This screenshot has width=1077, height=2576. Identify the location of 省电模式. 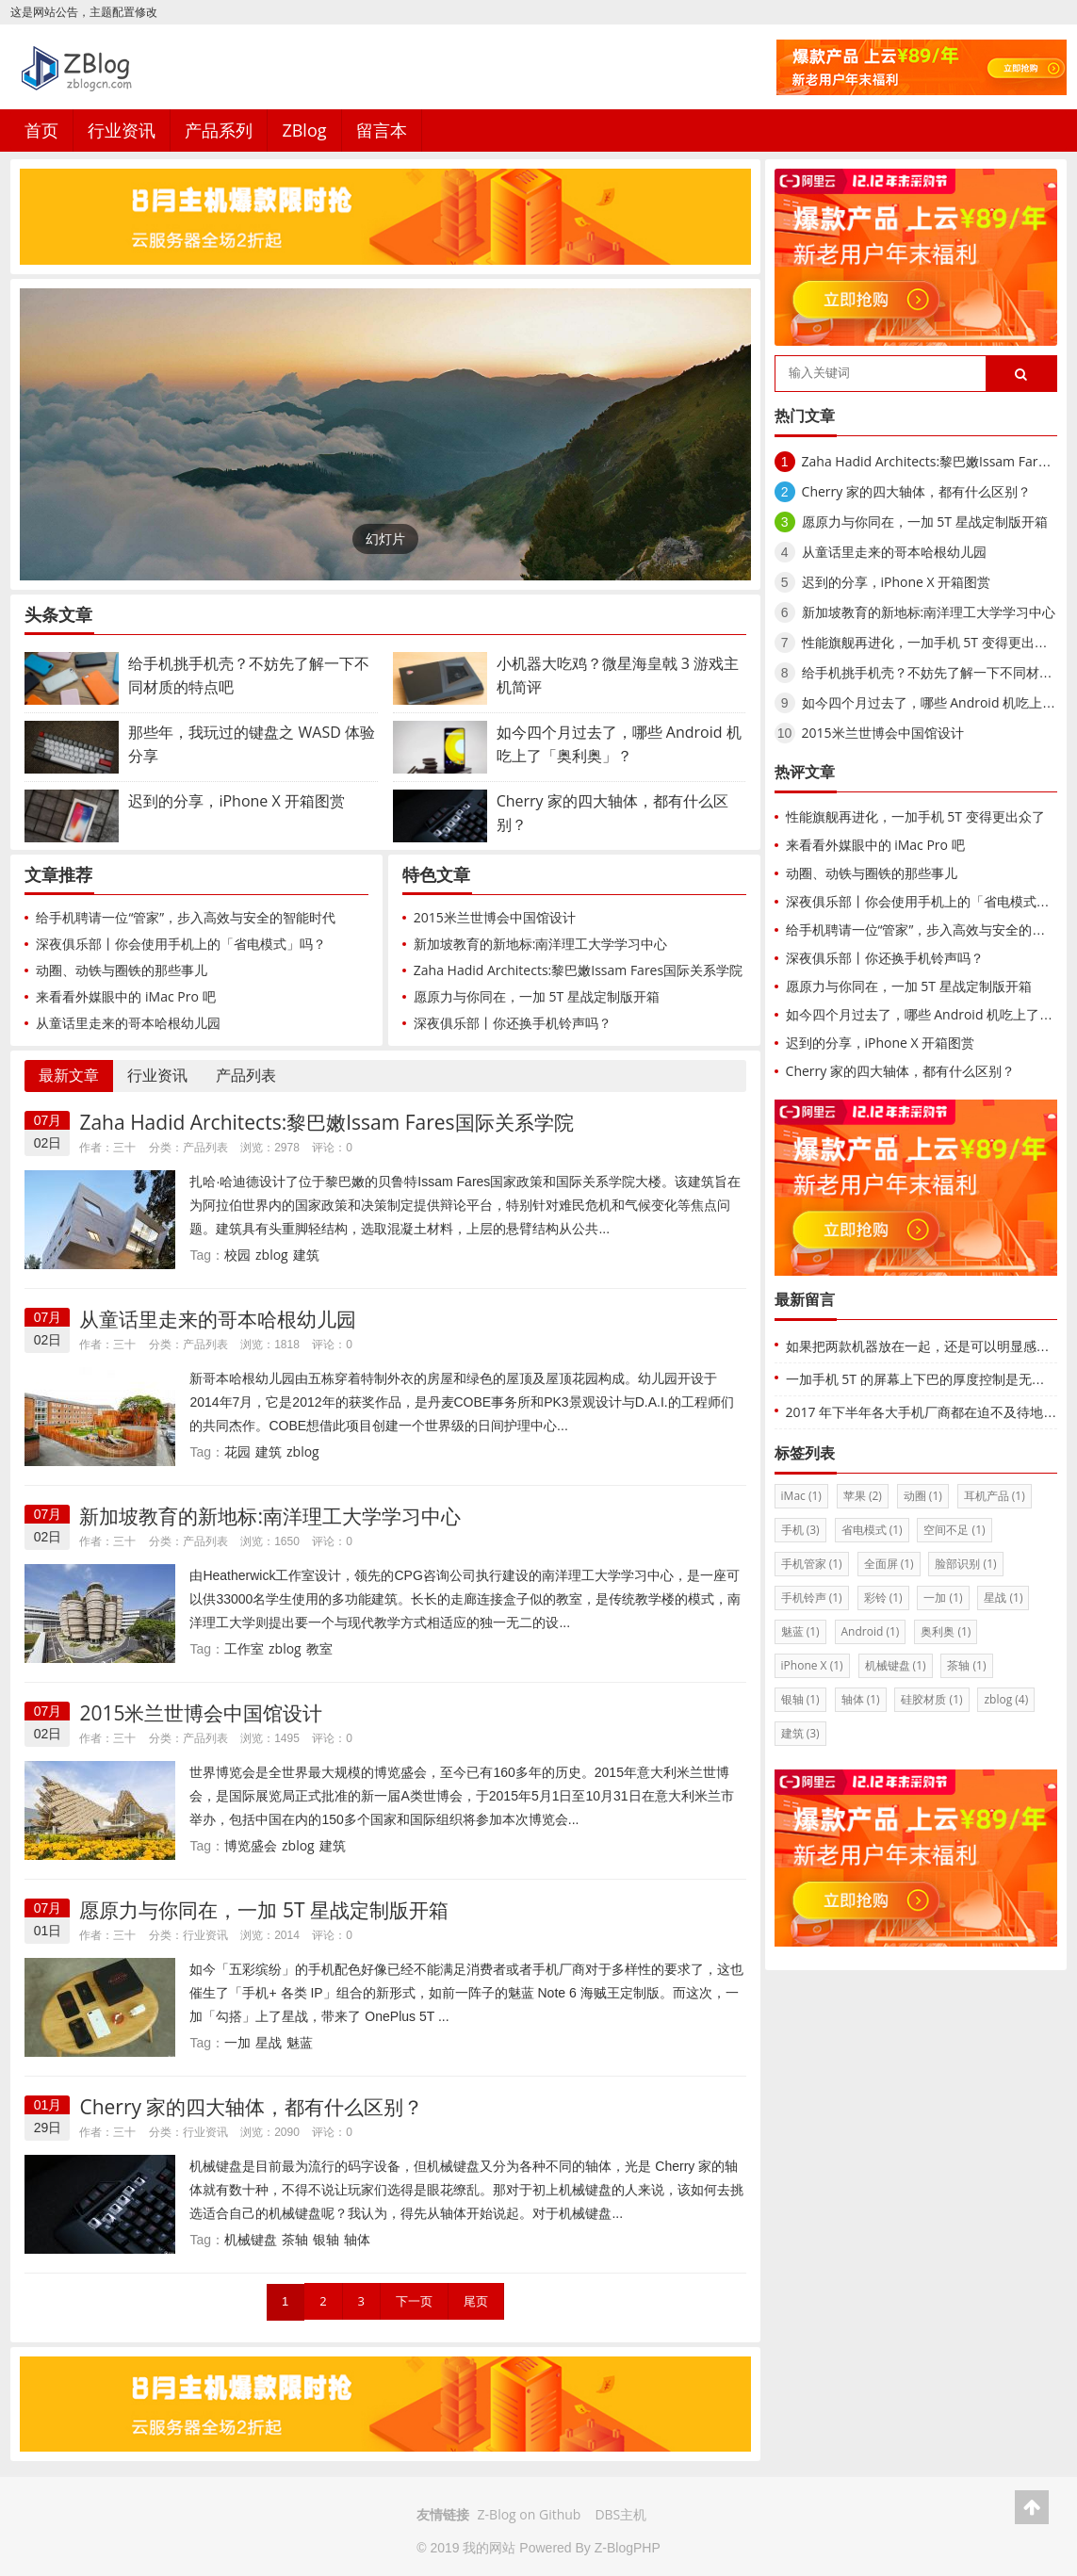
(872, 1530).